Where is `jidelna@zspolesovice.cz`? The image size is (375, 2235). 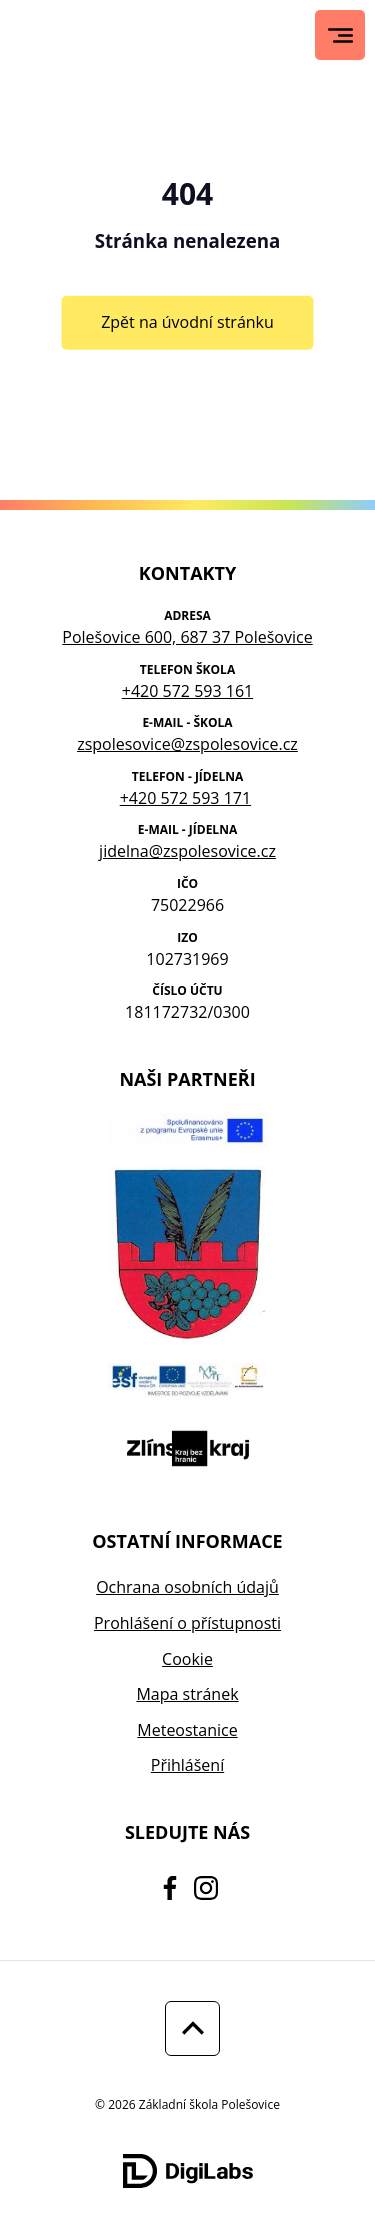 jidelna@zspolesovice.cz is located at coordinates (187, 851).